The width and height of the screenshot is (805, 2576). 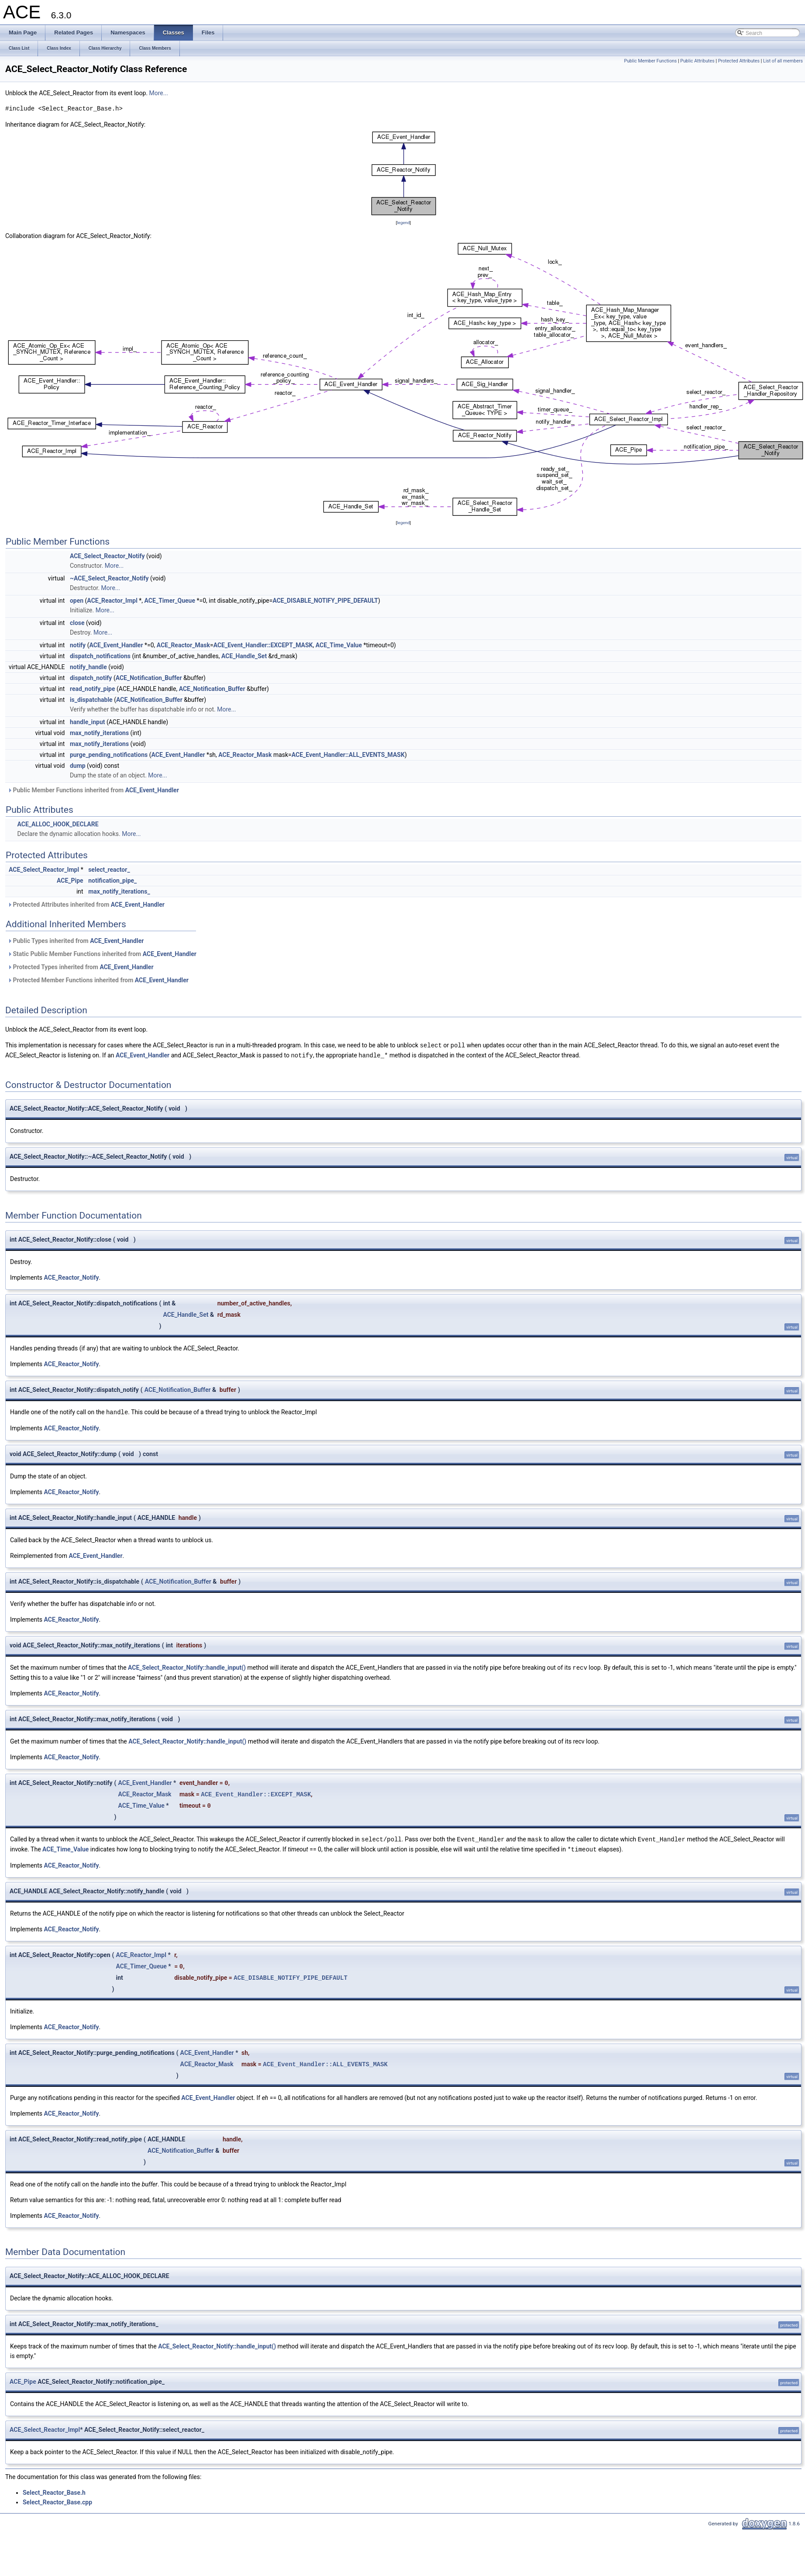 I want to click on ACE_Select_Reactor_Notify::handle_input(), so click(x=187, y=1666).